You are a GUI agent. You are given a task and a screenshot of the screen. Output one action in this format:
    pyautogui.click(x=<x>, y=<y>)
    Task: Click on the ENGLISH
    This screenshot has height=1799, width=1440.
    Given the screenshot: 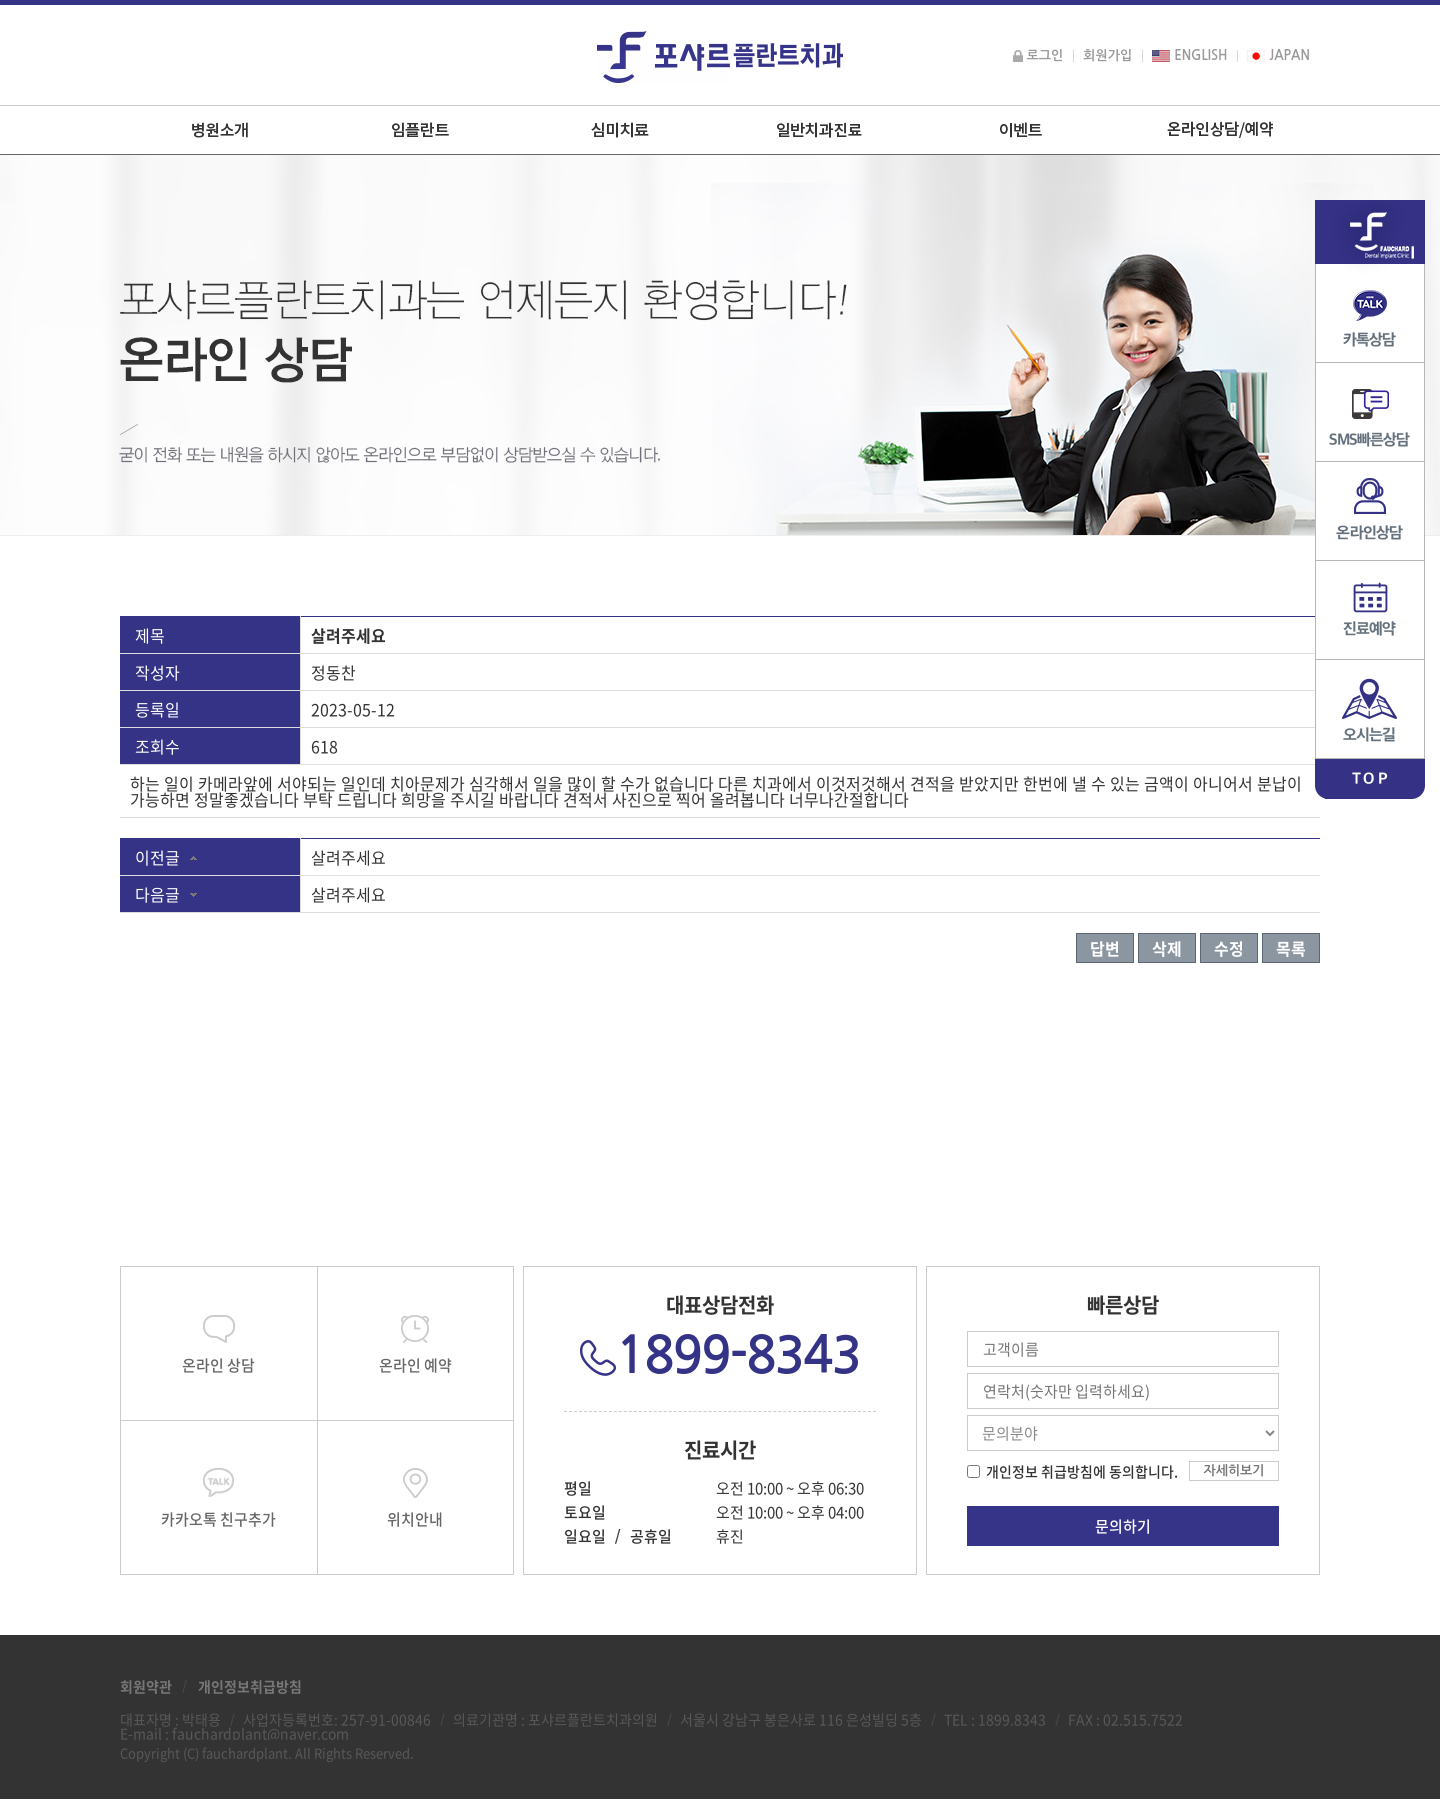 What is the action you would take?
    pyautogui.click(x=1189, y=55)
    